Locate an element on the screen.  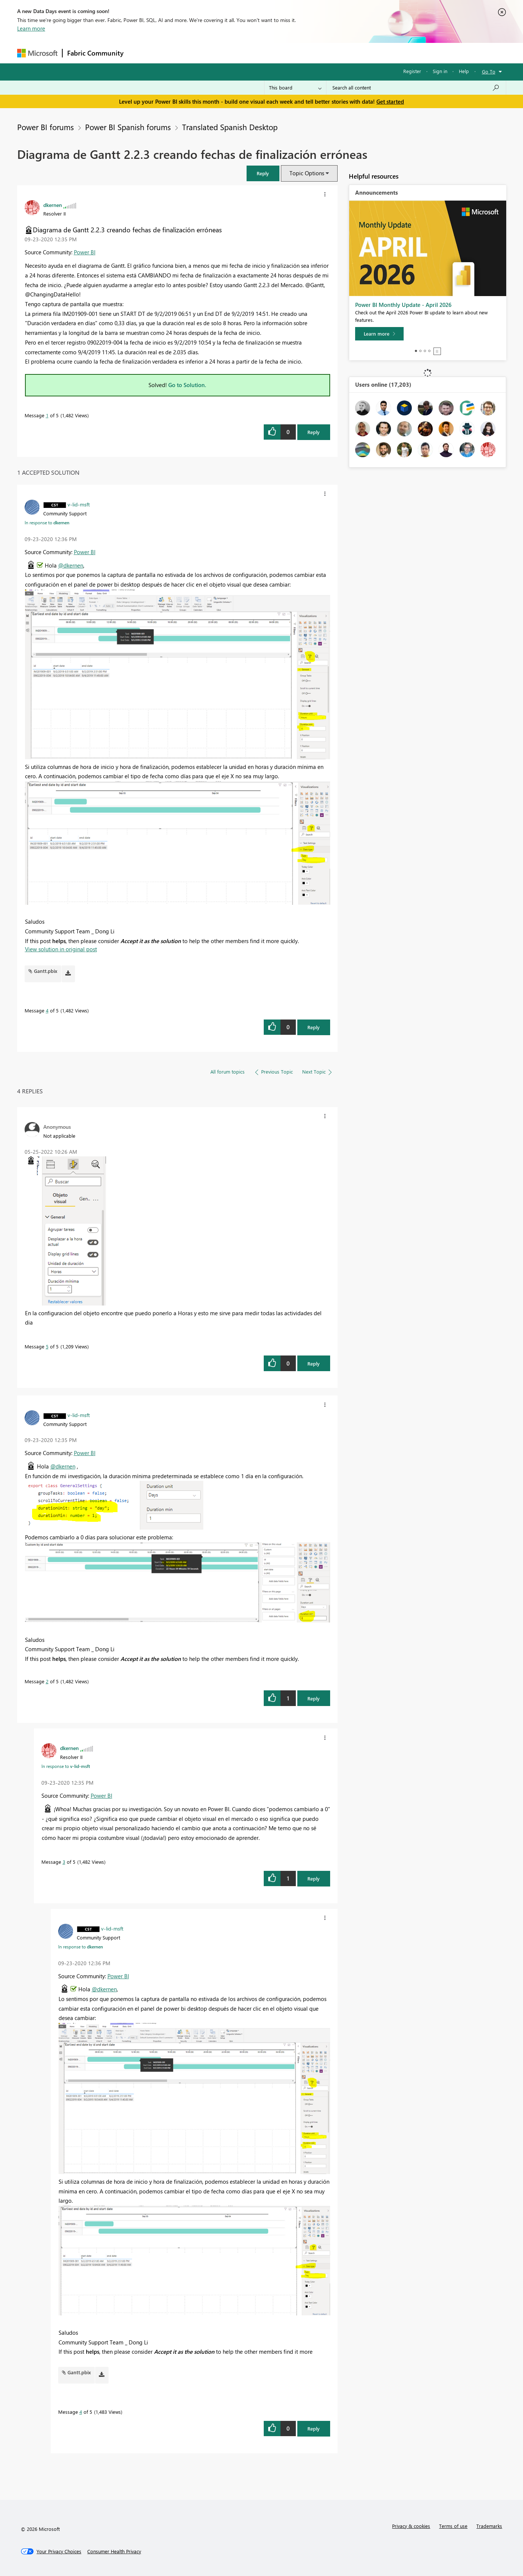
Power BI Spanish forums is located at coordinates (128, 127).